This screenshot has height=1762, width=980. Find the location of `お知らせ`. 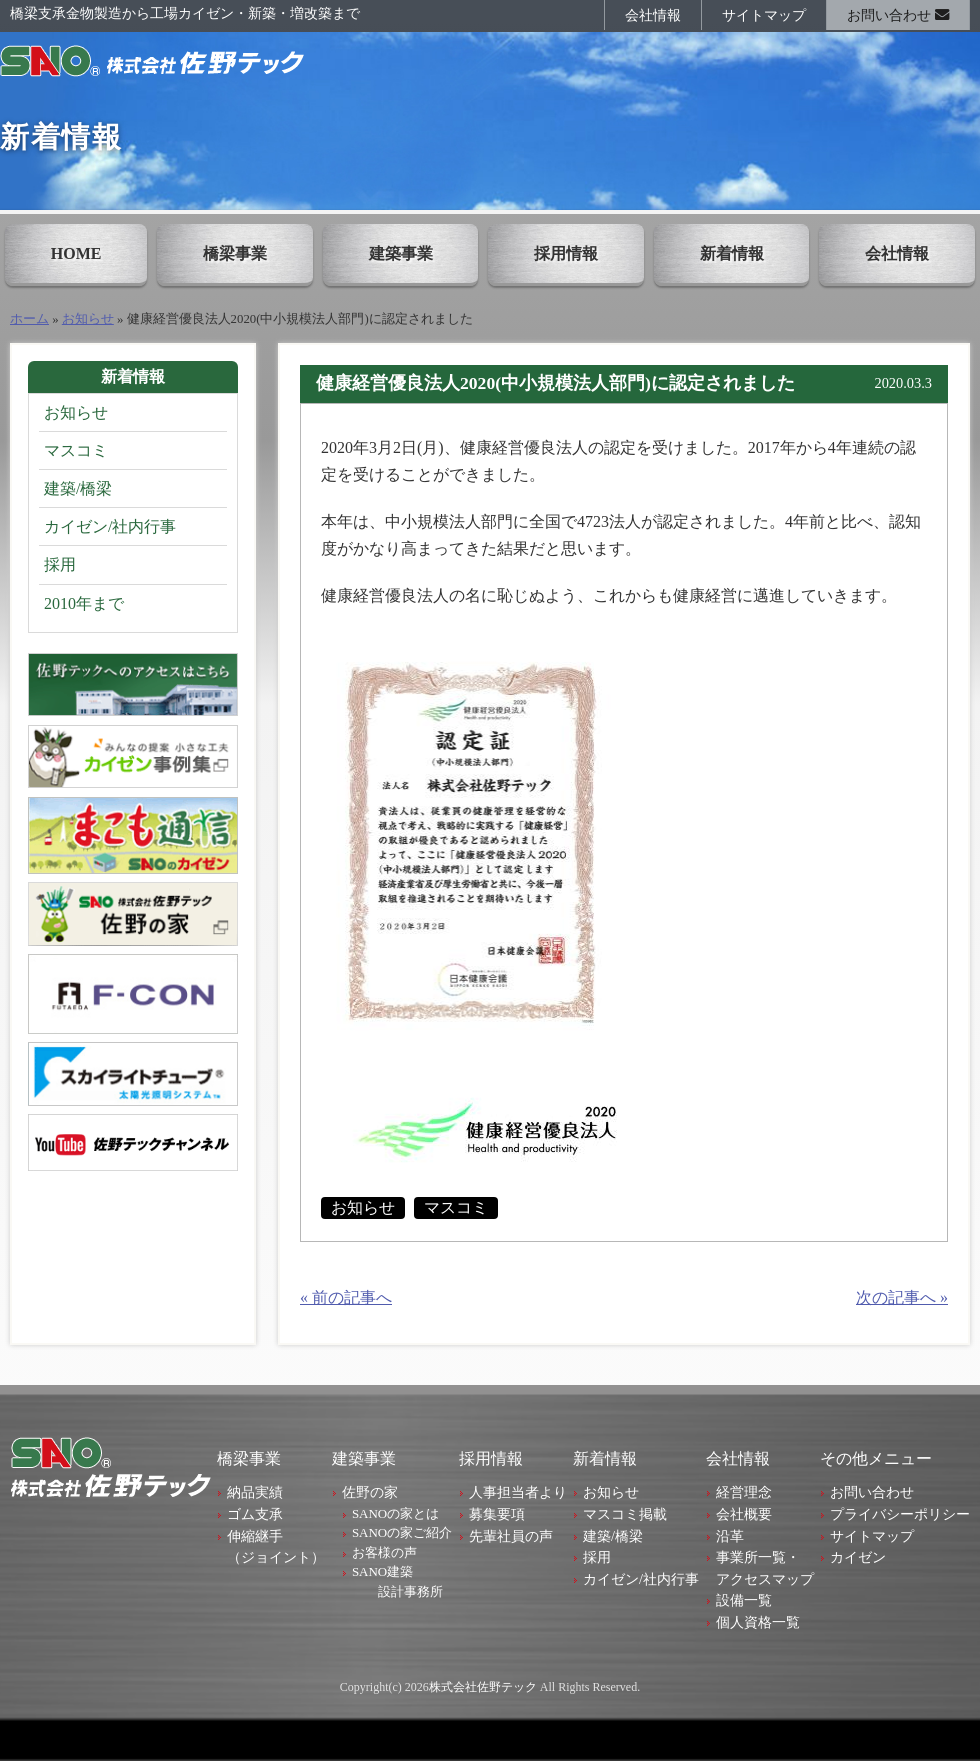

お知らせ is located at coordinates (88, 319).